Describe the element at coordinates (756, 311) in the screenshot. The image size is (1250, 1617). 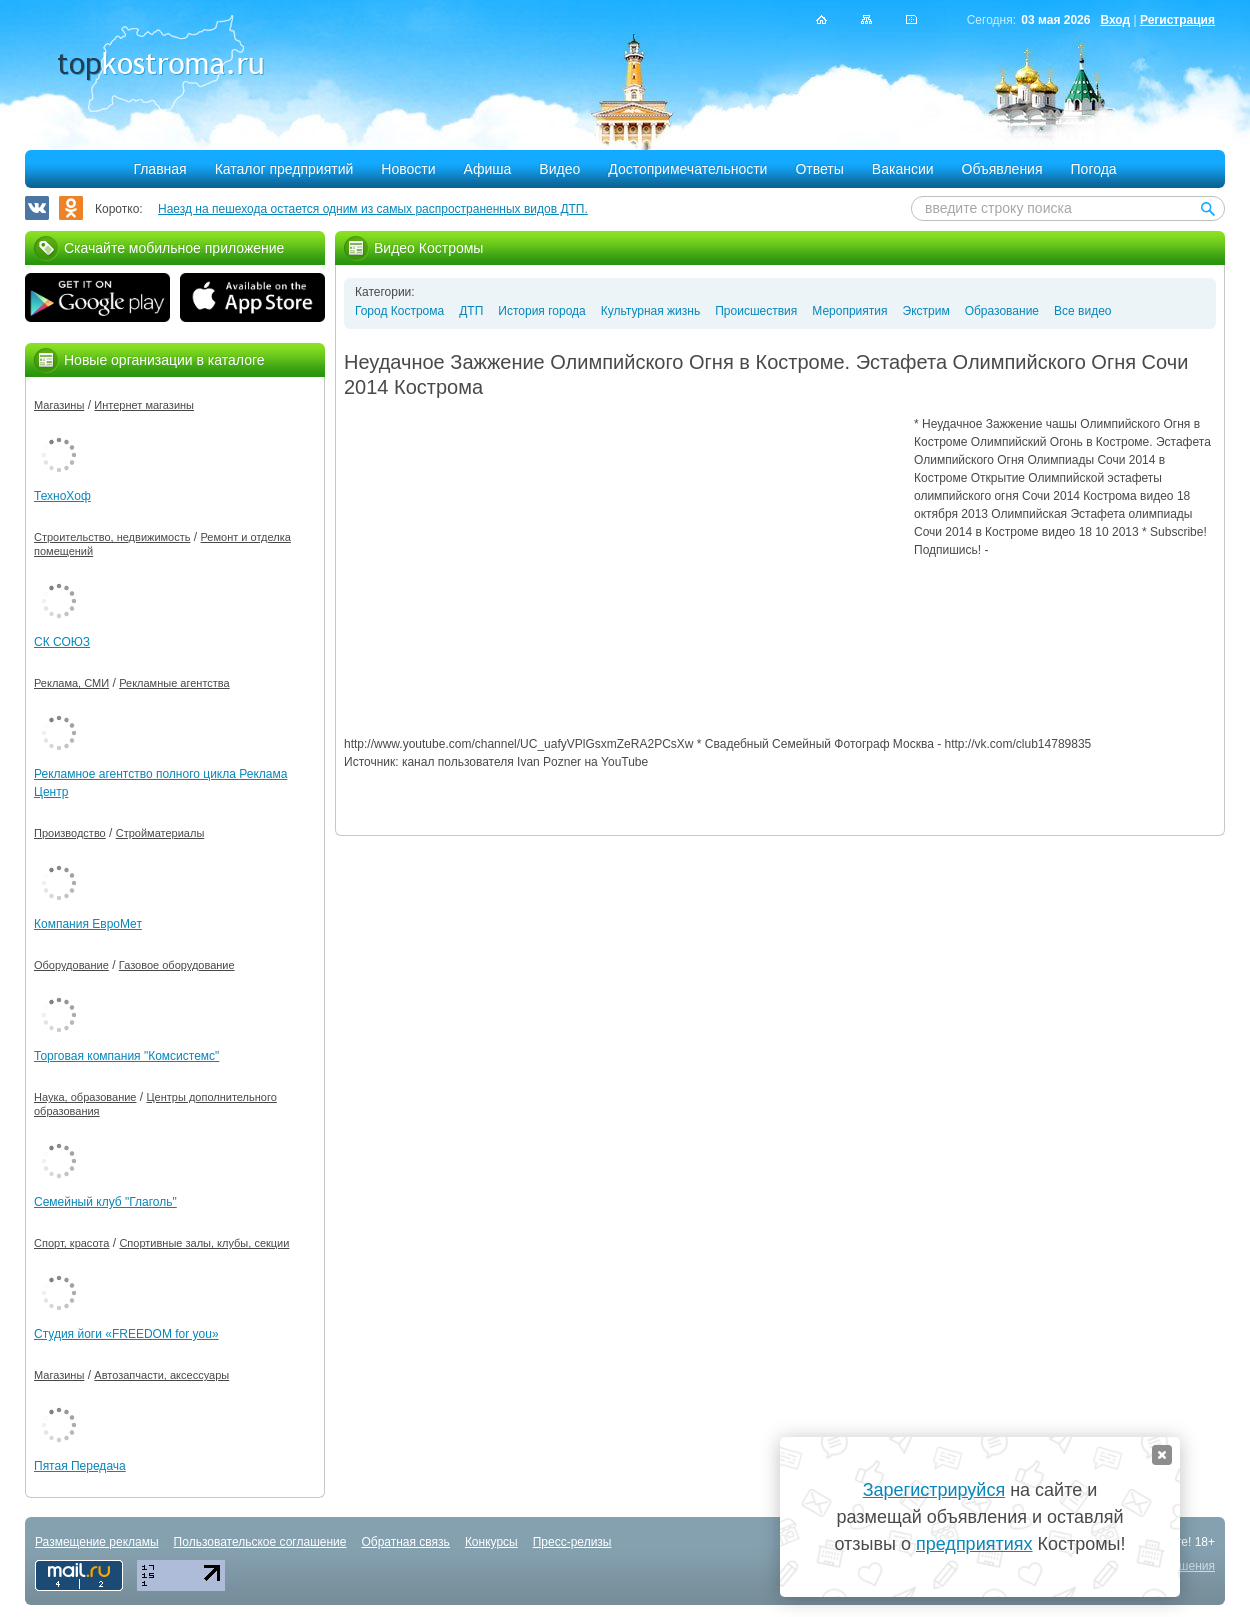
I see `Происшествия` at that location.